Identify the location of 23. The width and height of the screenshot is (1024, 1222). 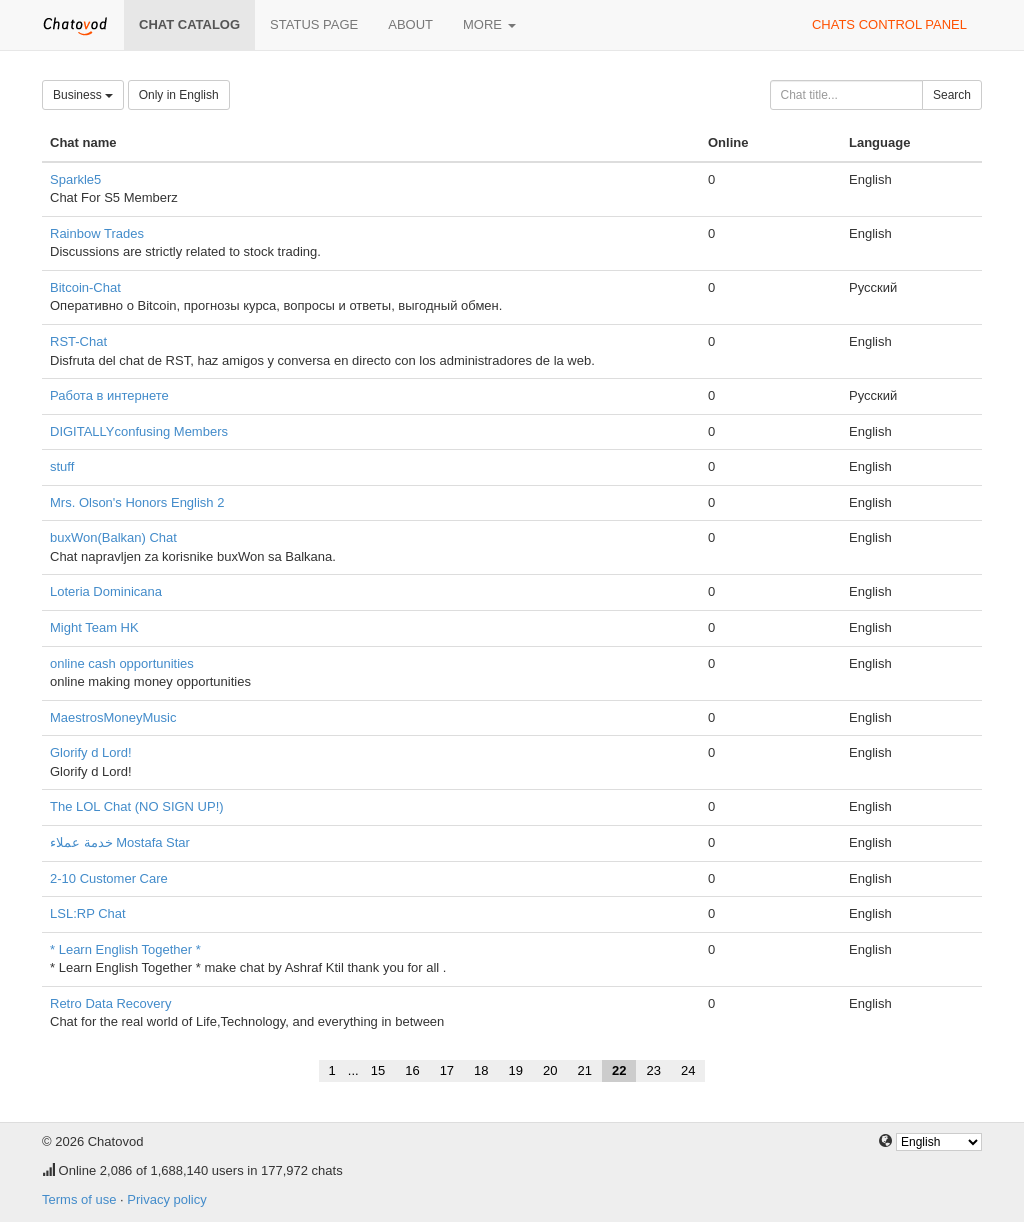
(653, 1070).